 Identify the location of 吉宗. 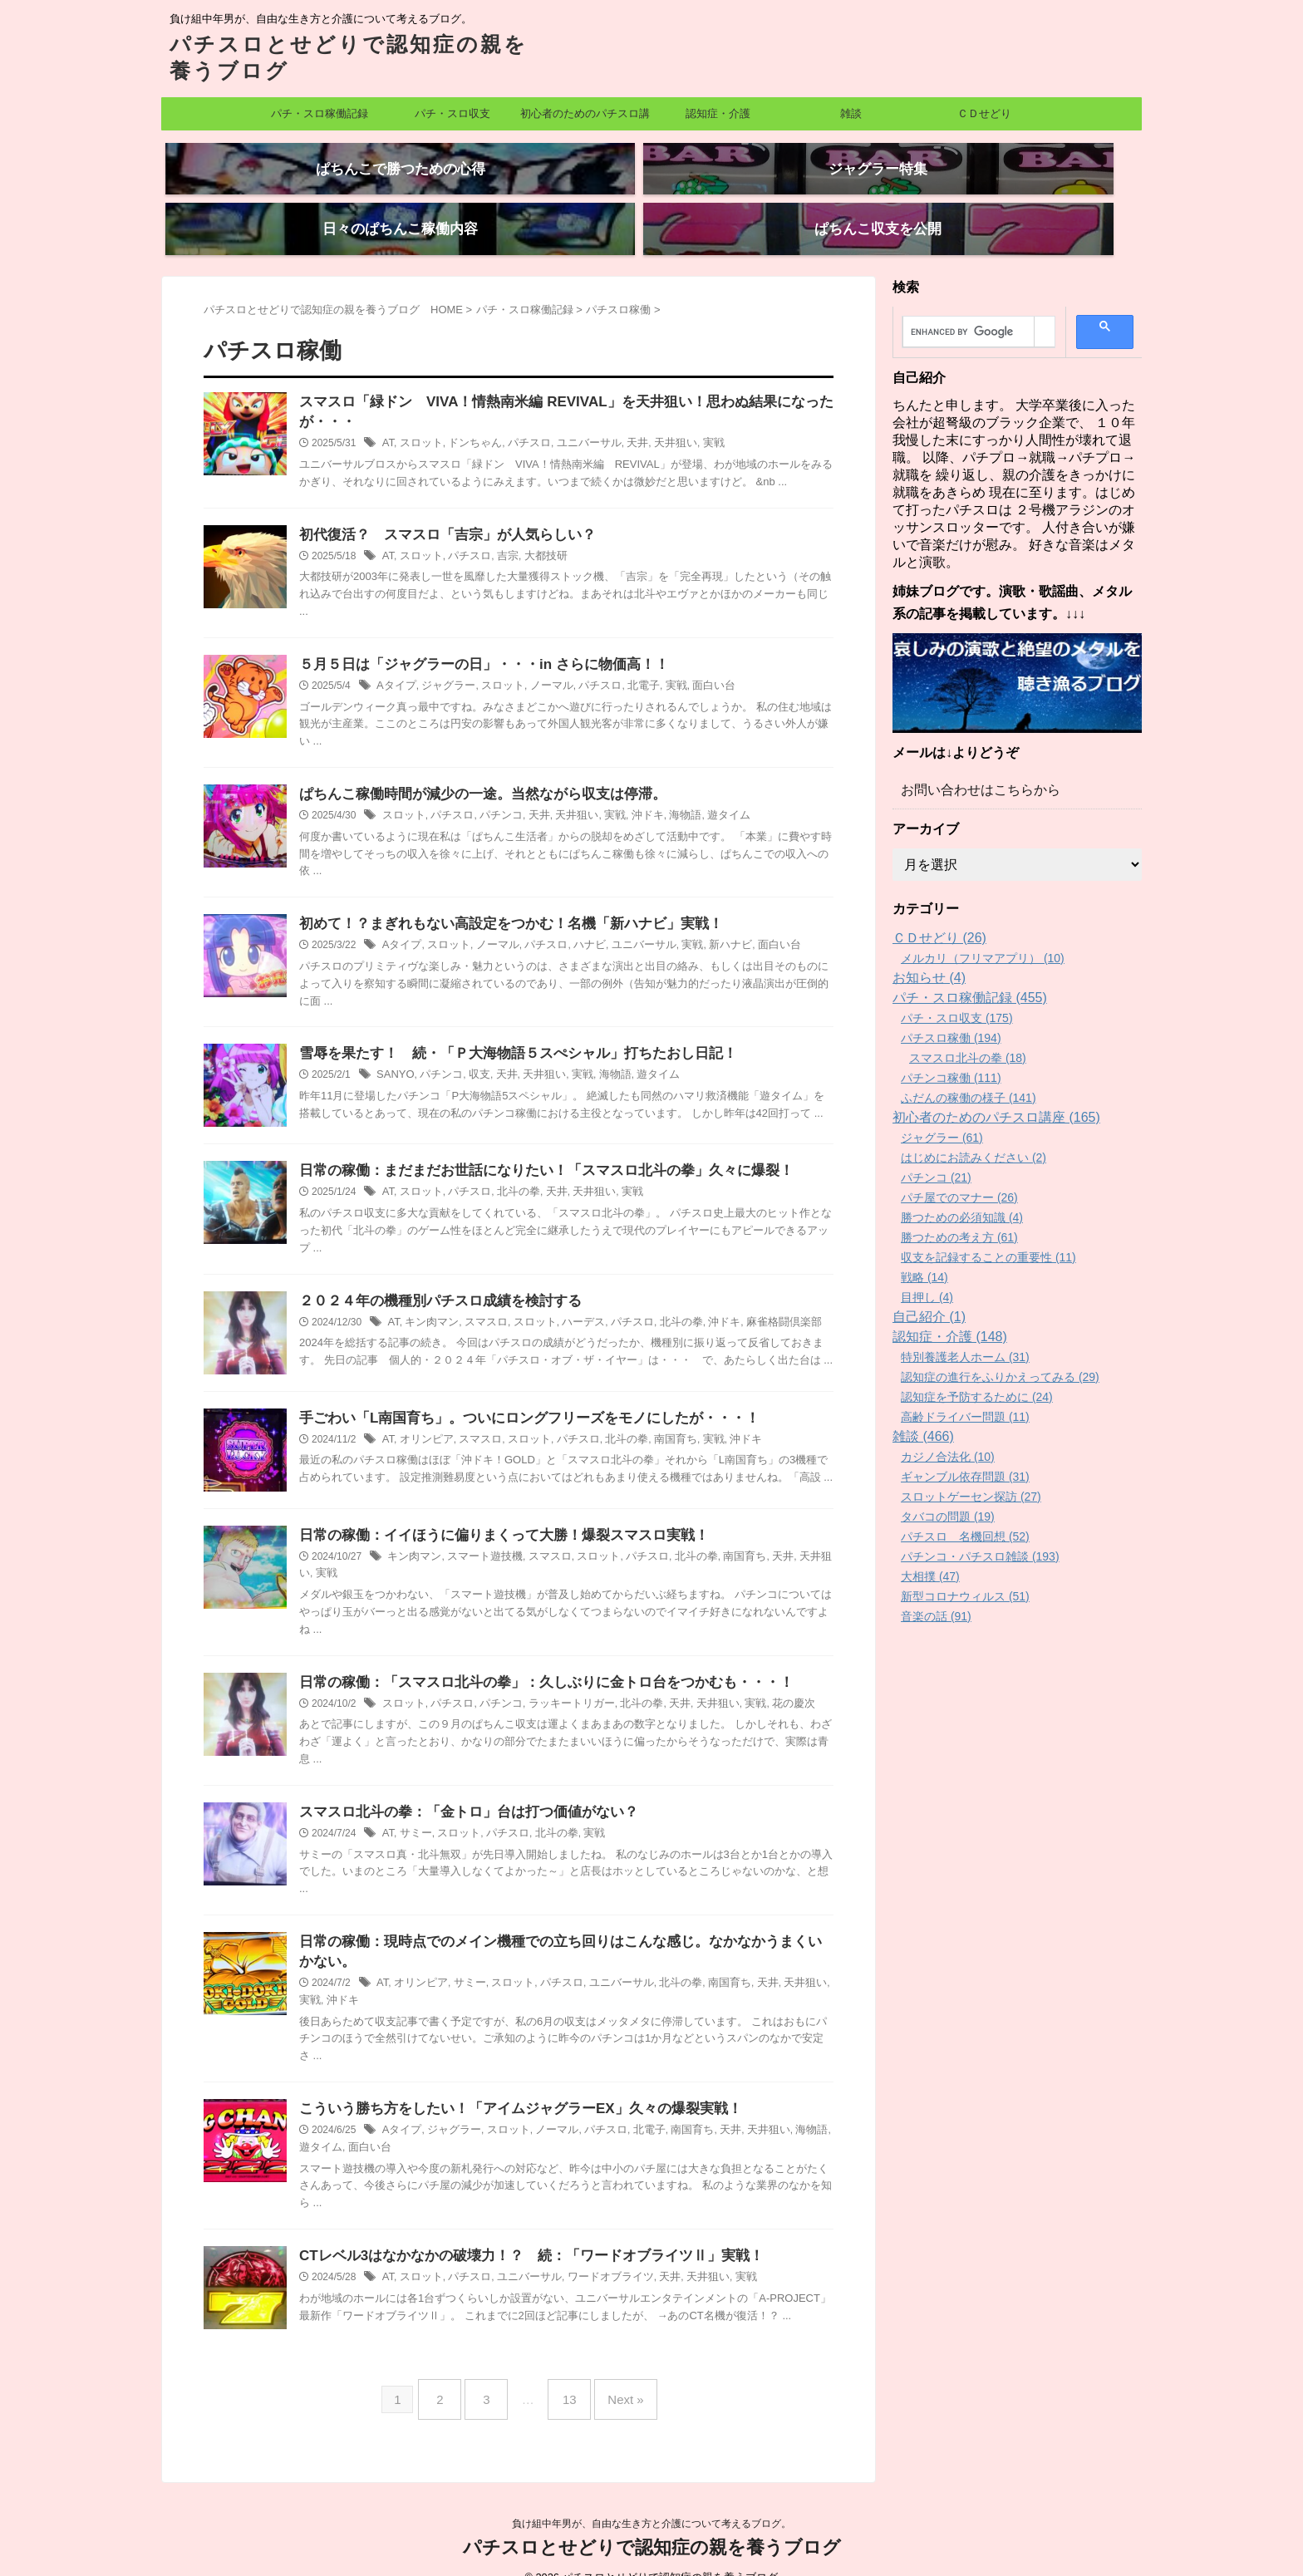
(499, 531).